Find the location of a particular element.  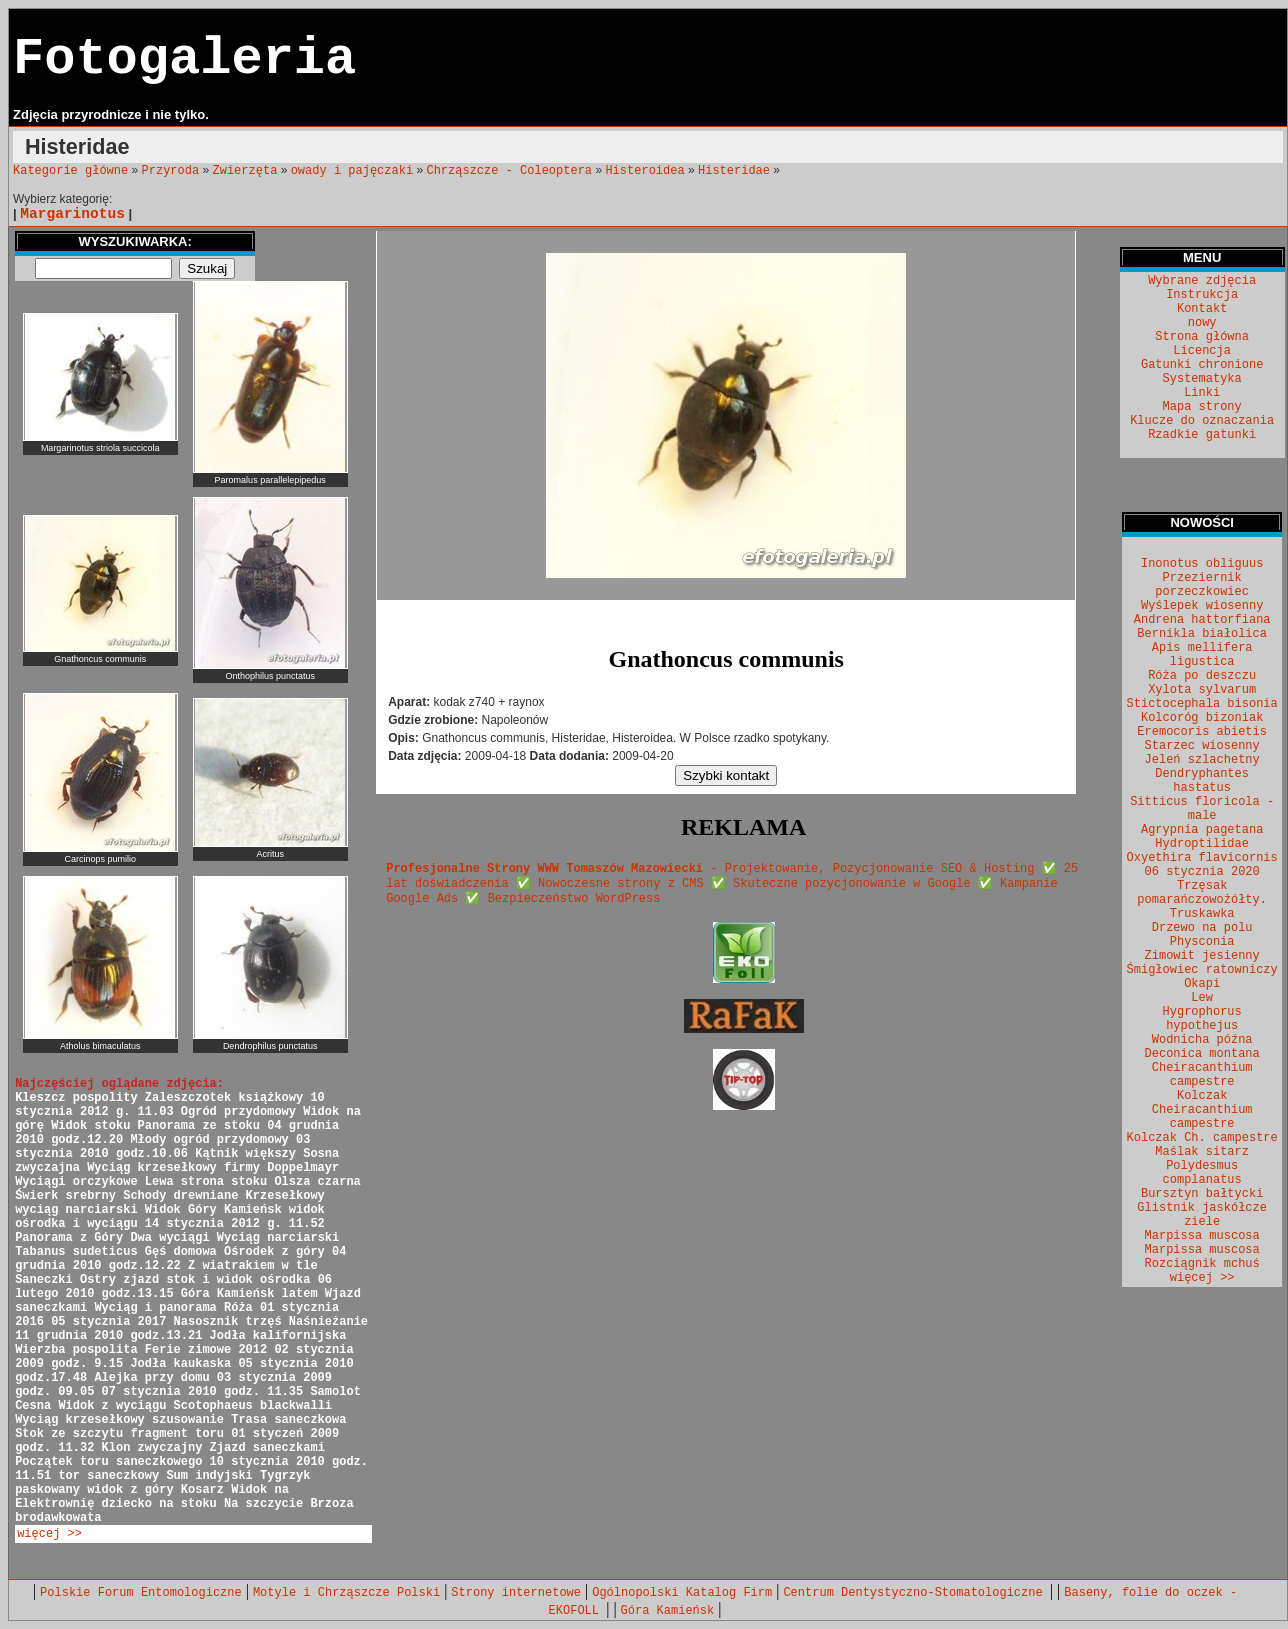

Margarinotus is located at coordinates (72, 214).